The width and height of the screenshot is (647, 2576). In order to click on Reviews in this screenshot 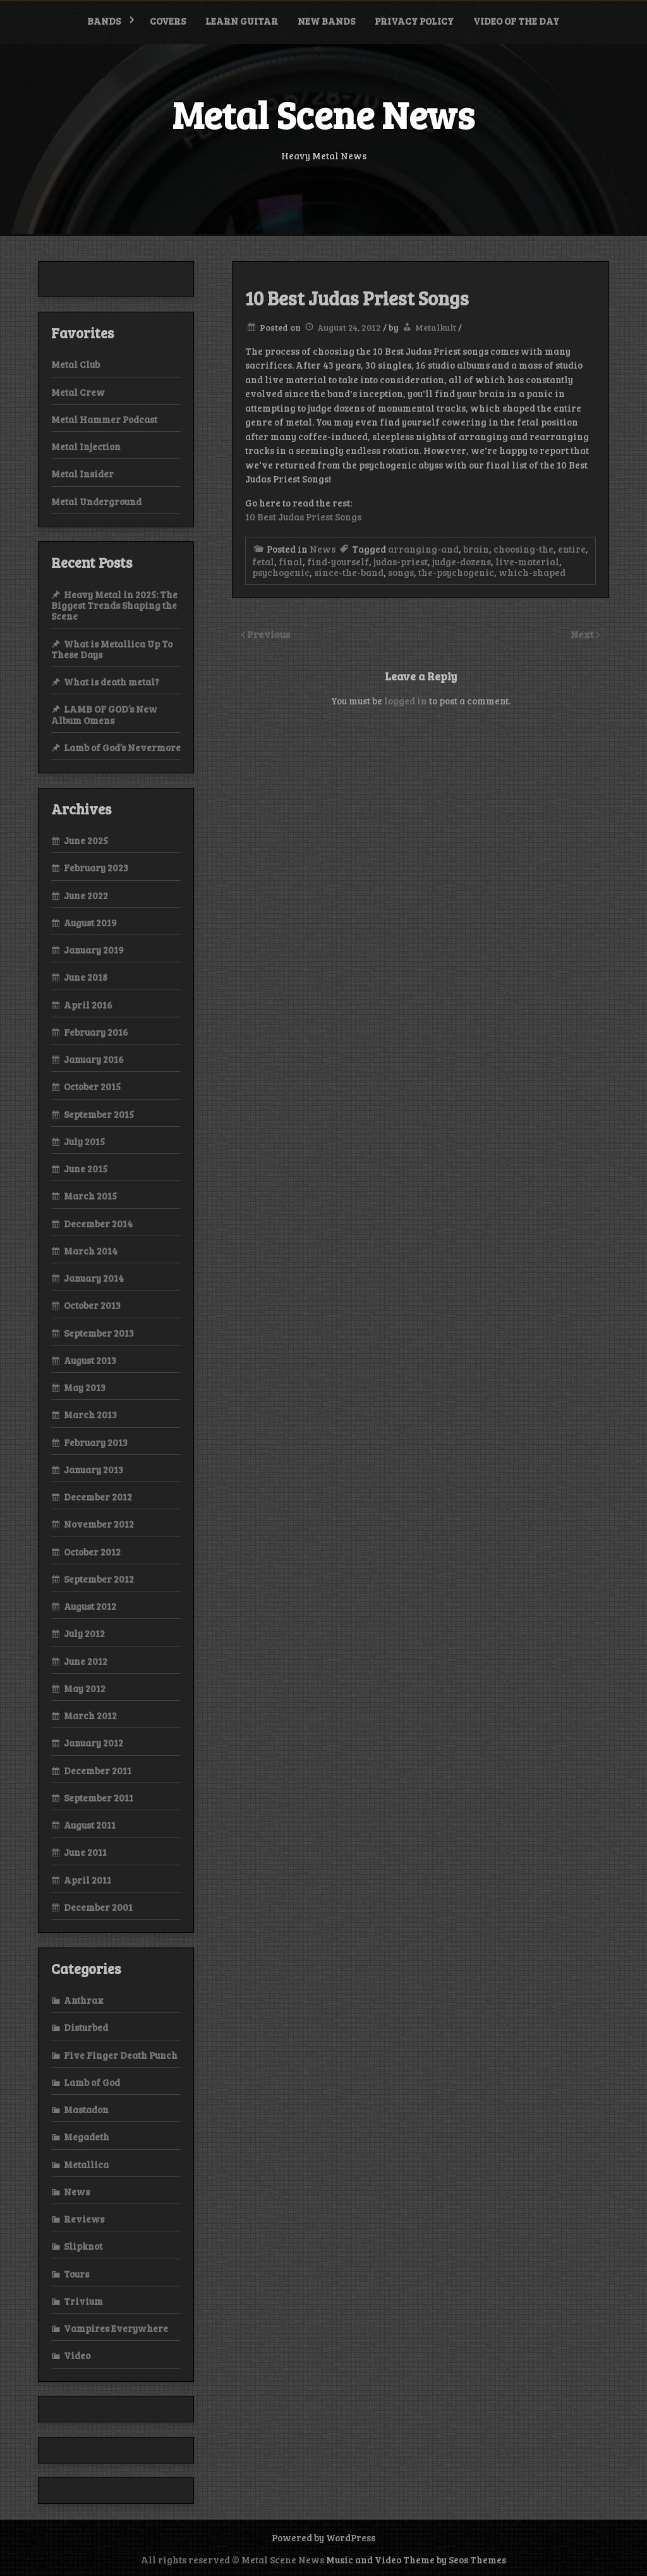, I will do `click(84, 2218)`.